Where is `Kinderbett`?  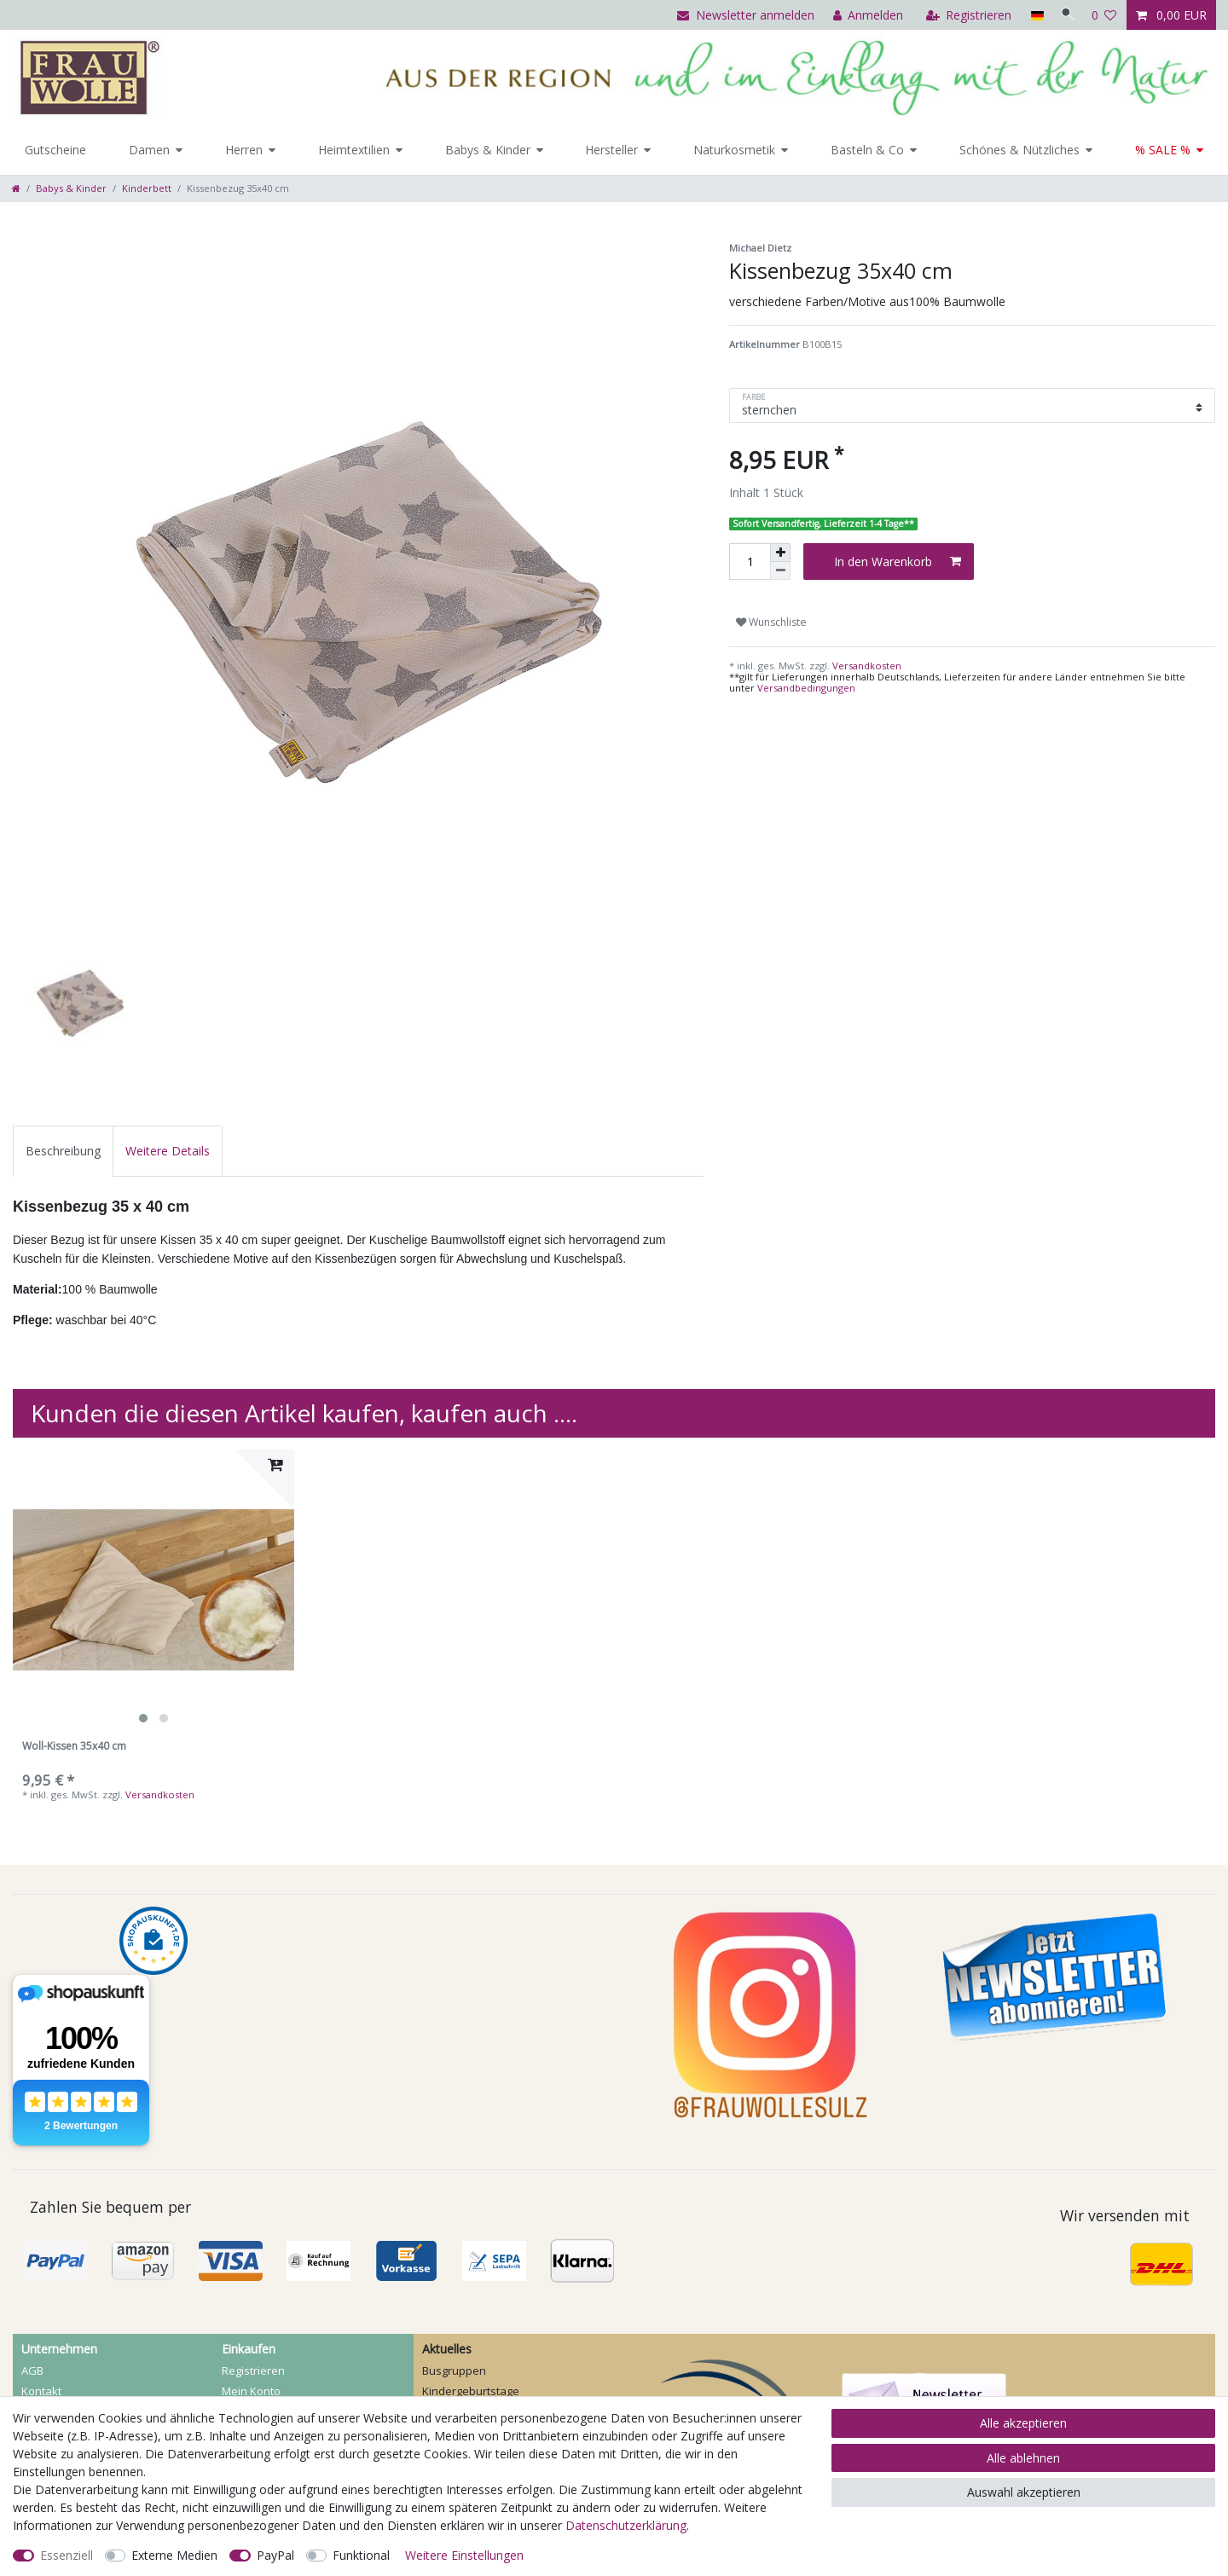 Kinderbett is located at coordinates (146, 188).